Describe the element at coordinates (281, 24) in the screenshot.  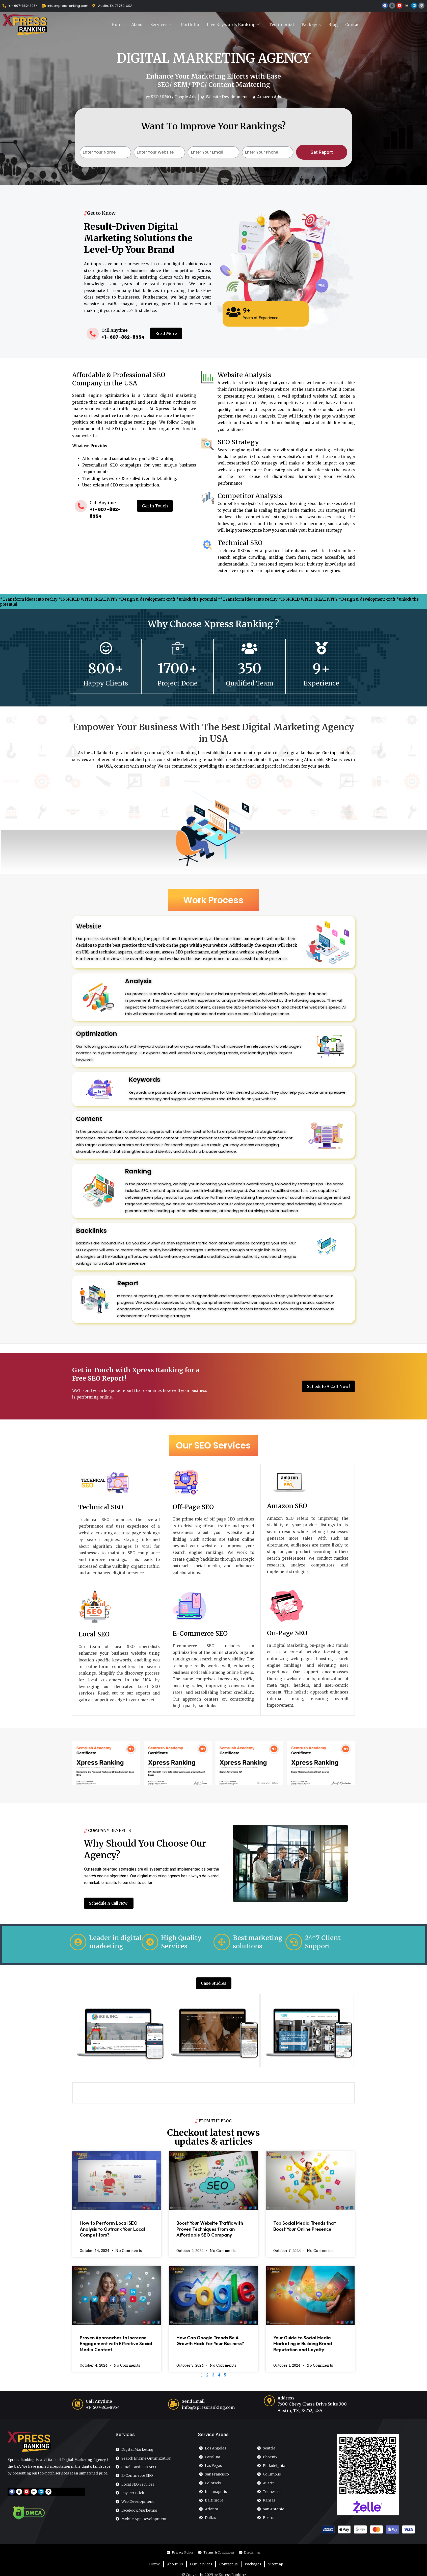
I see `Testimonial` at that location.